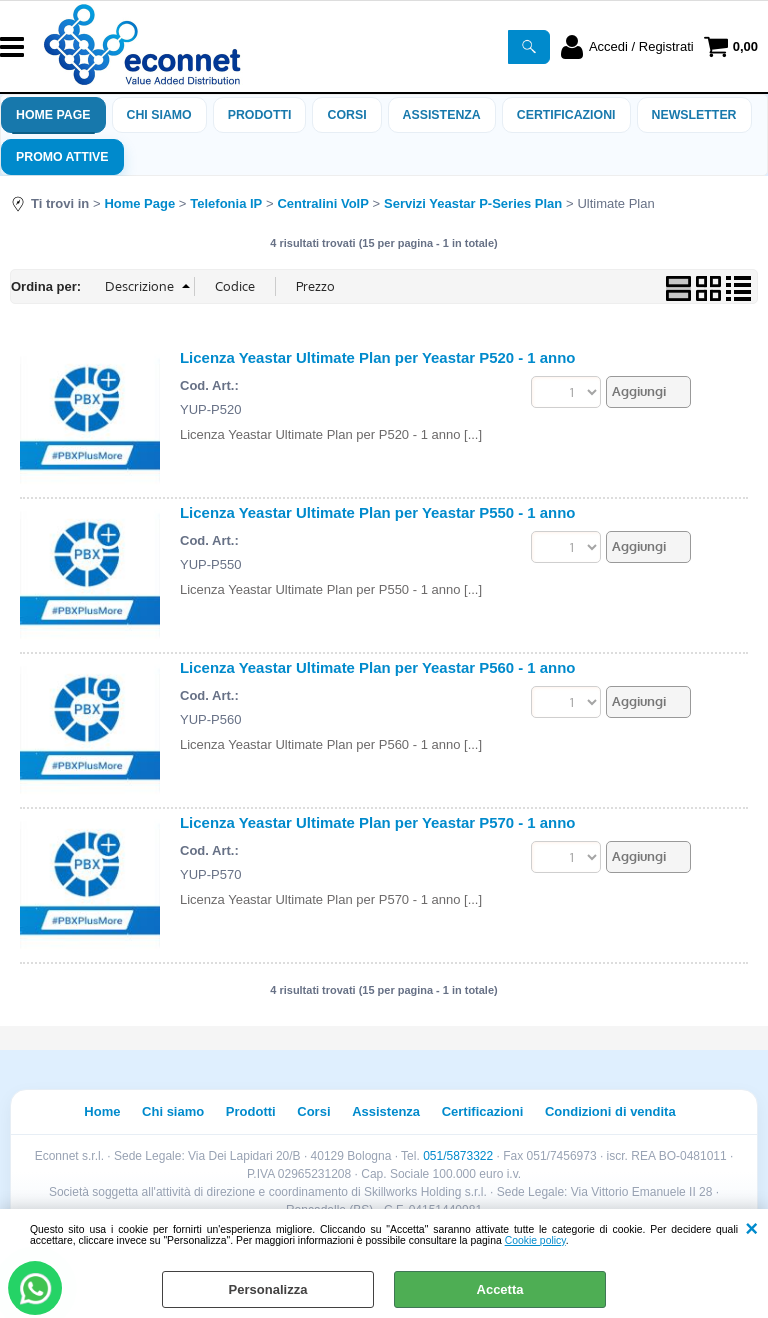  Describe the element at coordinates (751, 1229) in the screenshot. I see `CHIUDI` at that location.